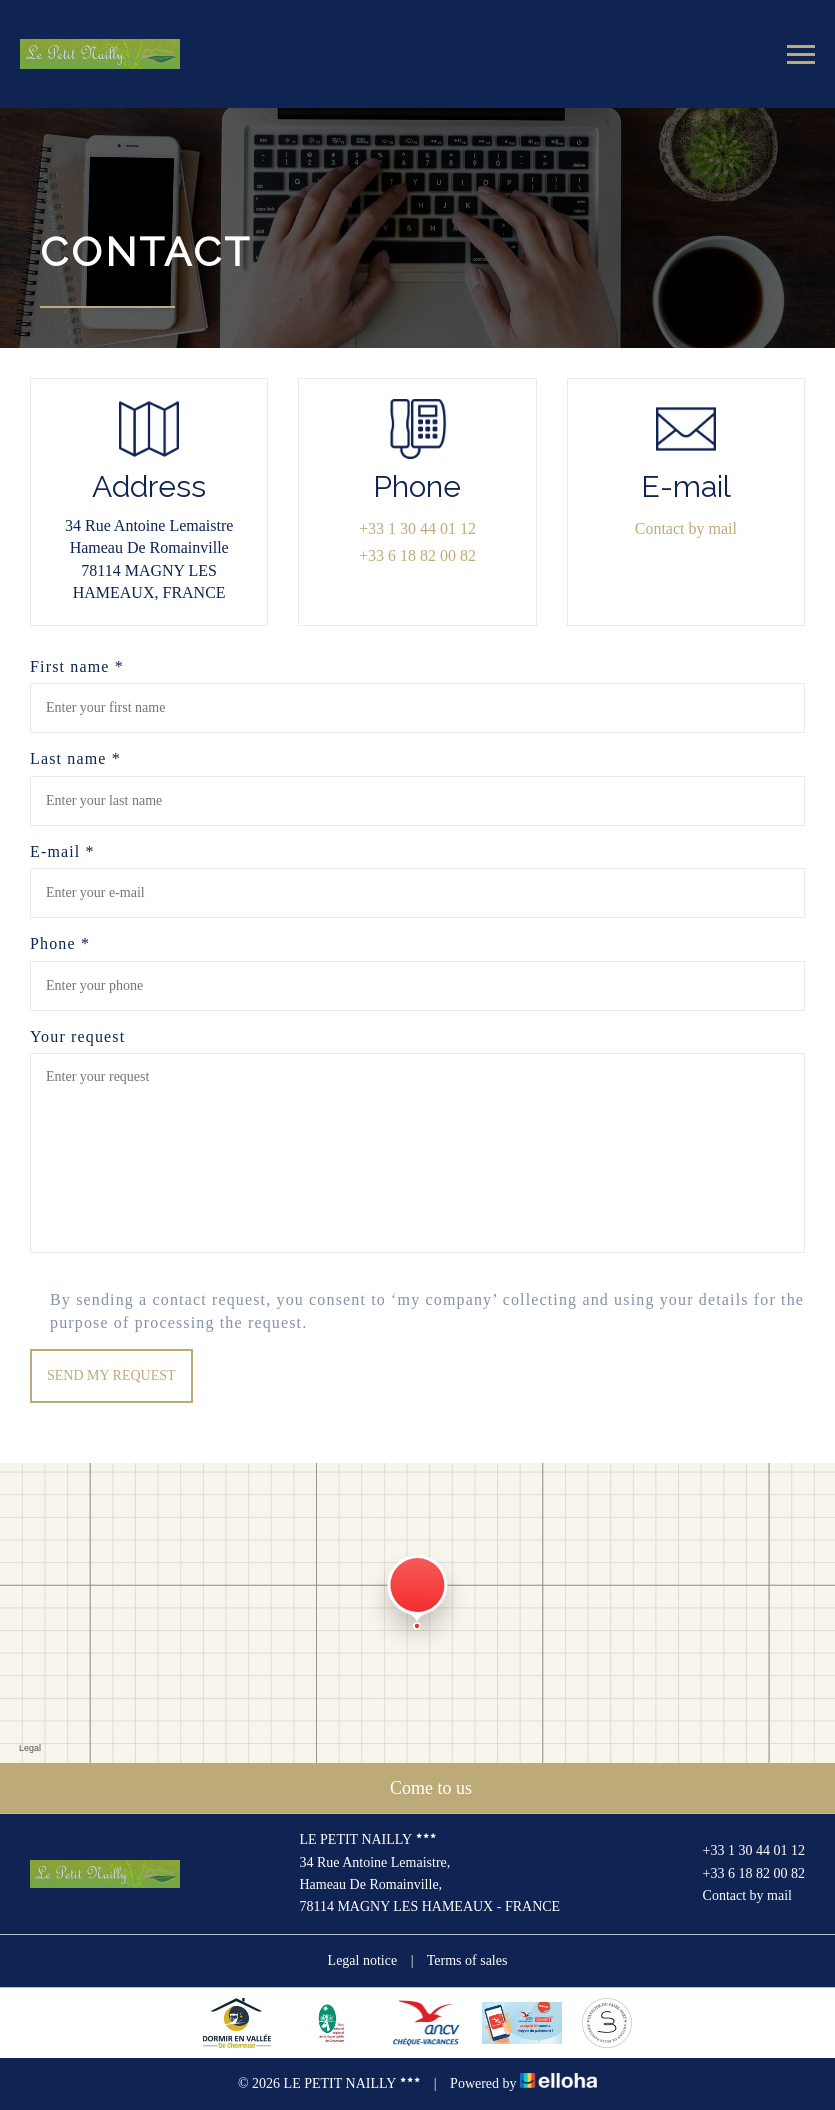 This screenshot has height=2110, width=835. What do you see at coordinates (742, 1874) in the screenshot?
I see `+33 6 18 82 00 82` at bounding box center [742, 1874].